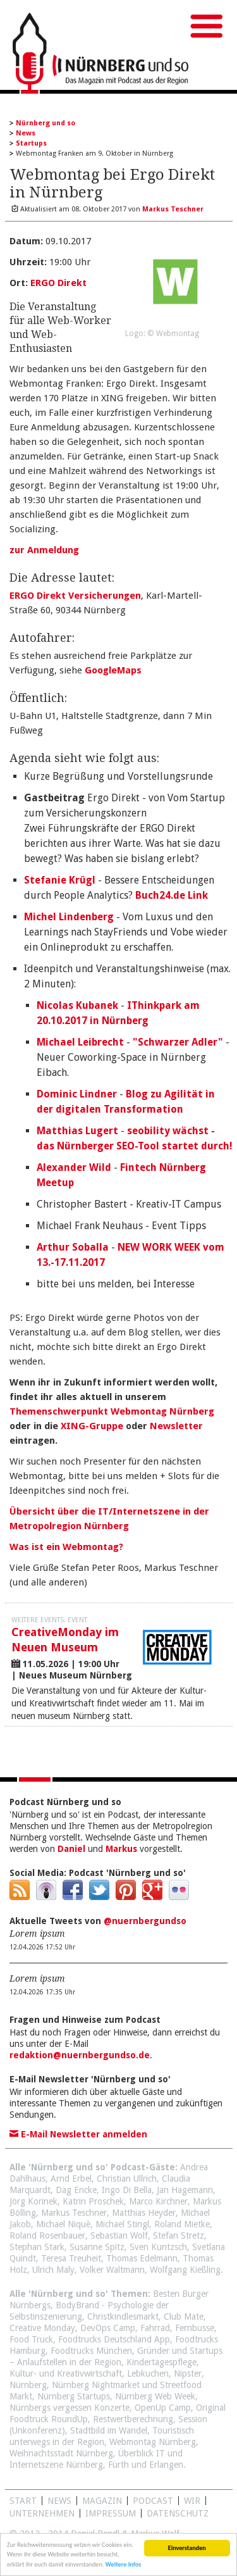 Image resolution: width=237 pixels, height=2576 pixels. Describe the element at coordinates (178, 2235) in the screenshot. I see `Stefan Stretz` at that location.